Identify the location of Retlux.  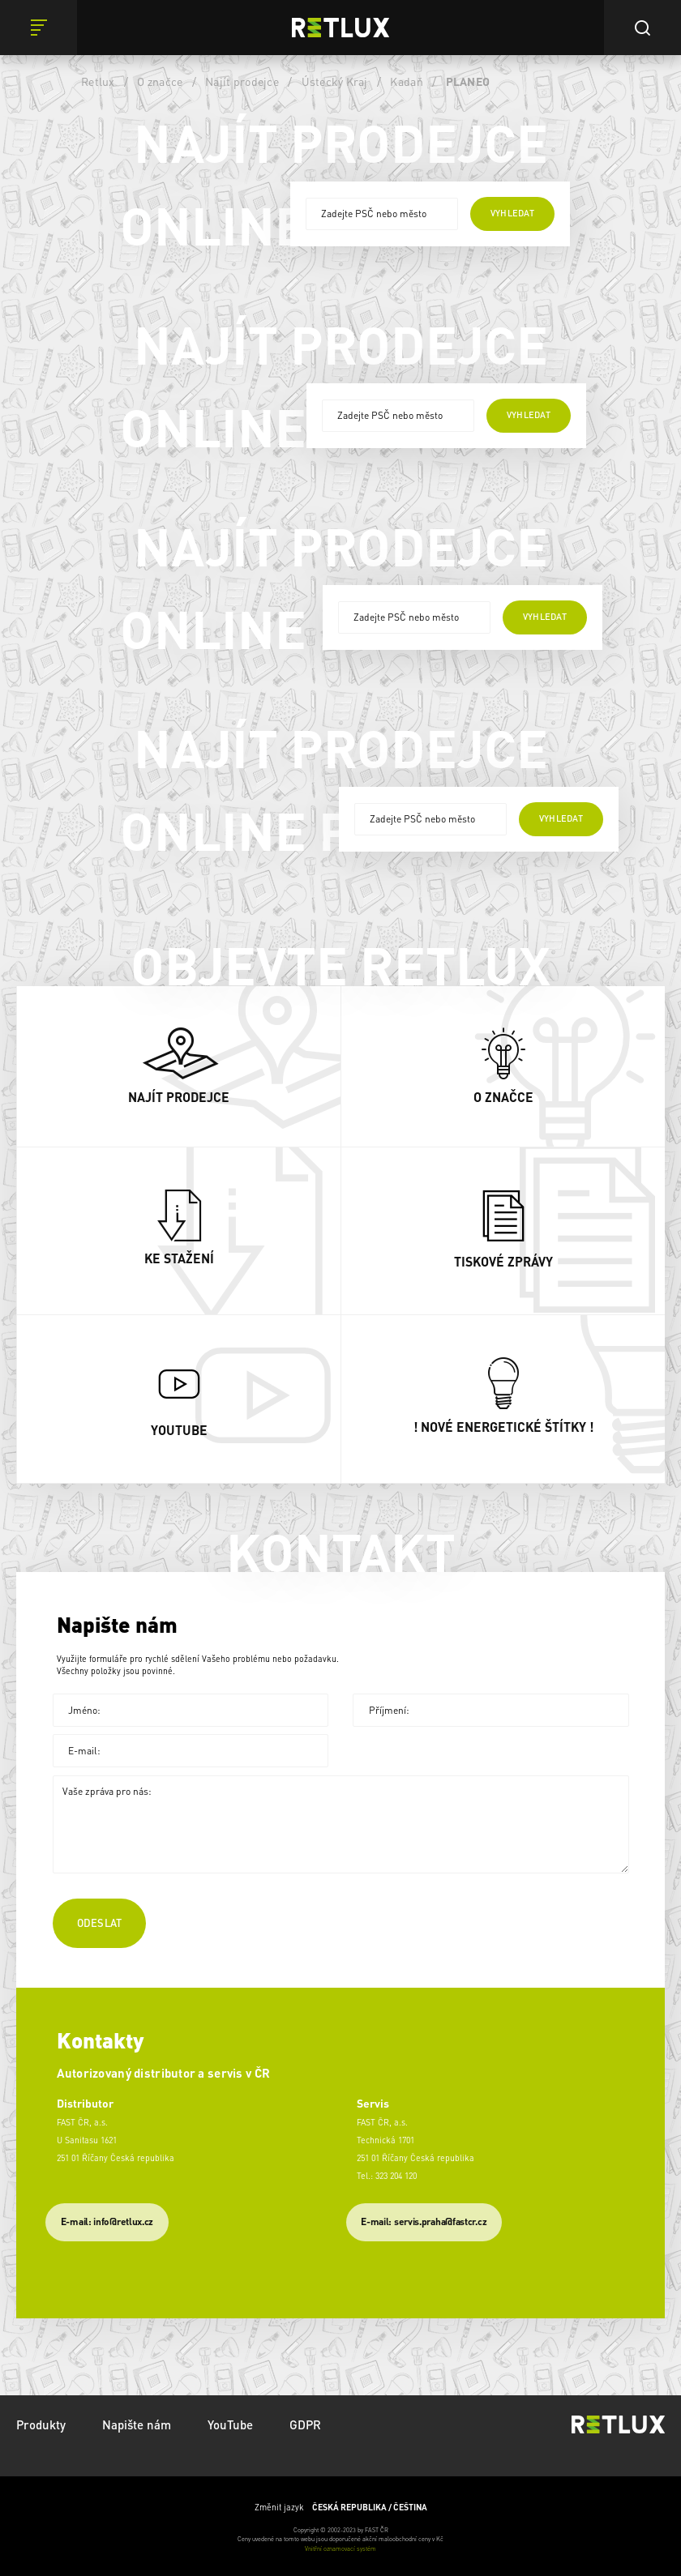
(98, 81).